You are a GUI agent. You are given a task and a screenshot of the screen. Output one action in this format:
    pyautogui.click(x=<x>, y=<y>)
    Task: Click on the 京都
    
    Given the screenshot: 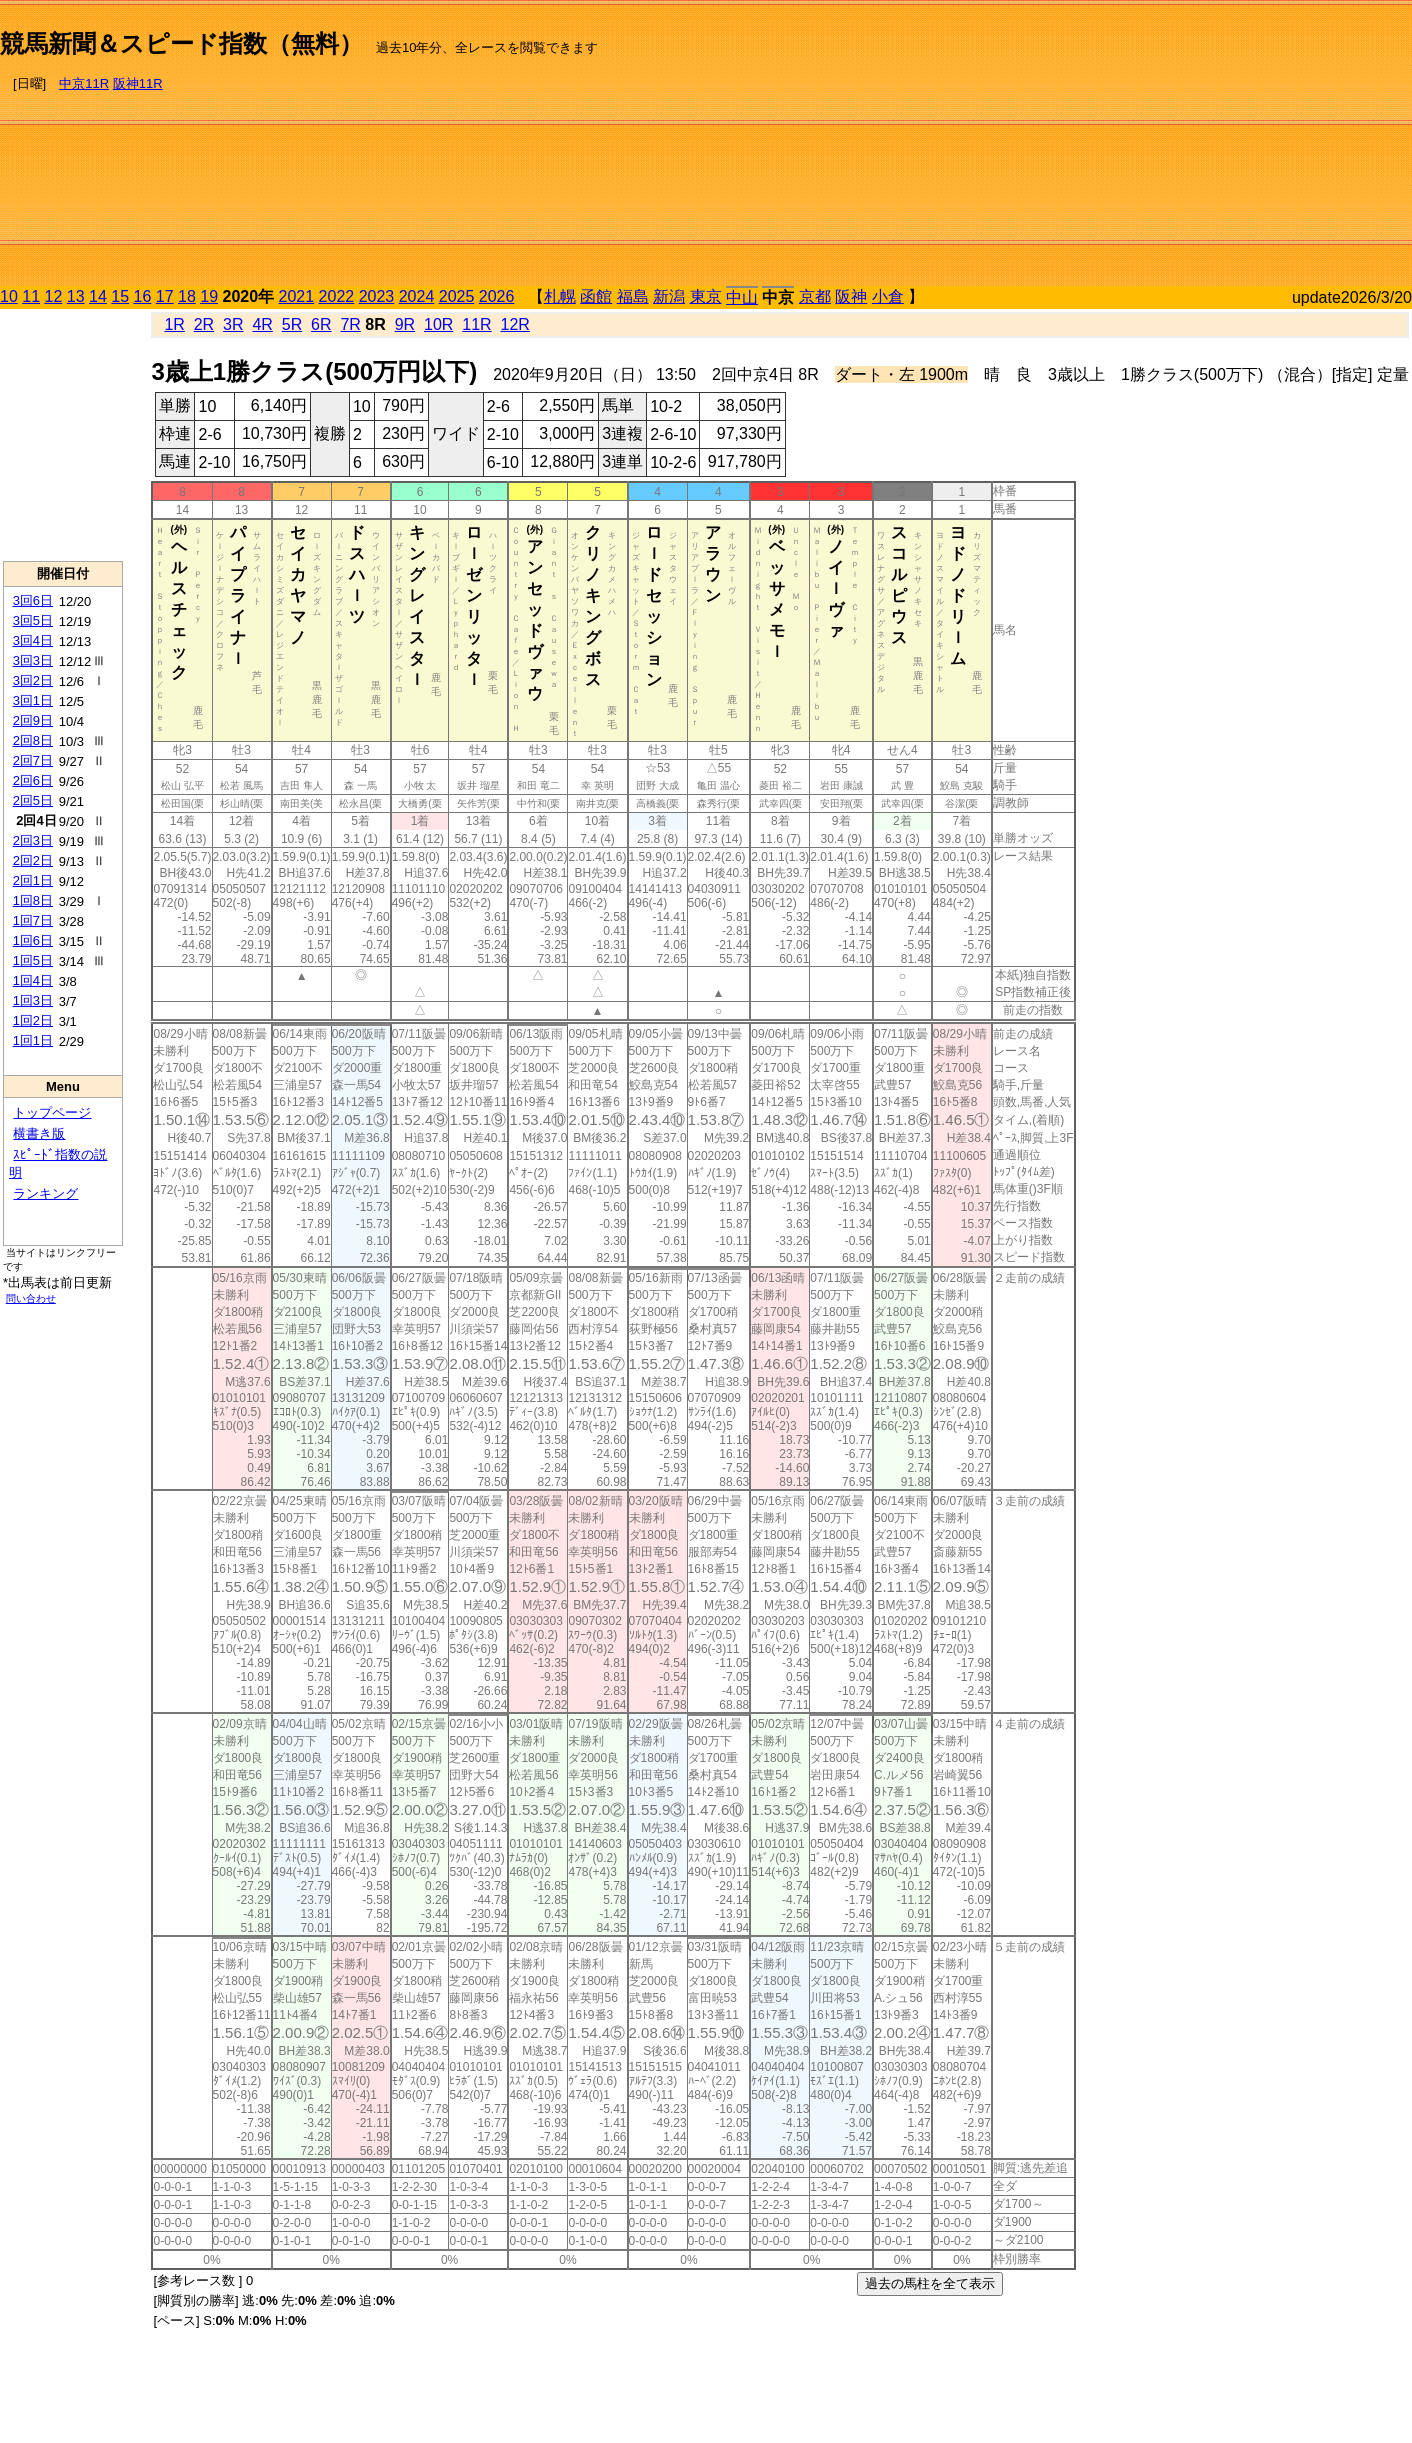 What is the action you would take?
    pyautogui.click(x=815, y=296)
    